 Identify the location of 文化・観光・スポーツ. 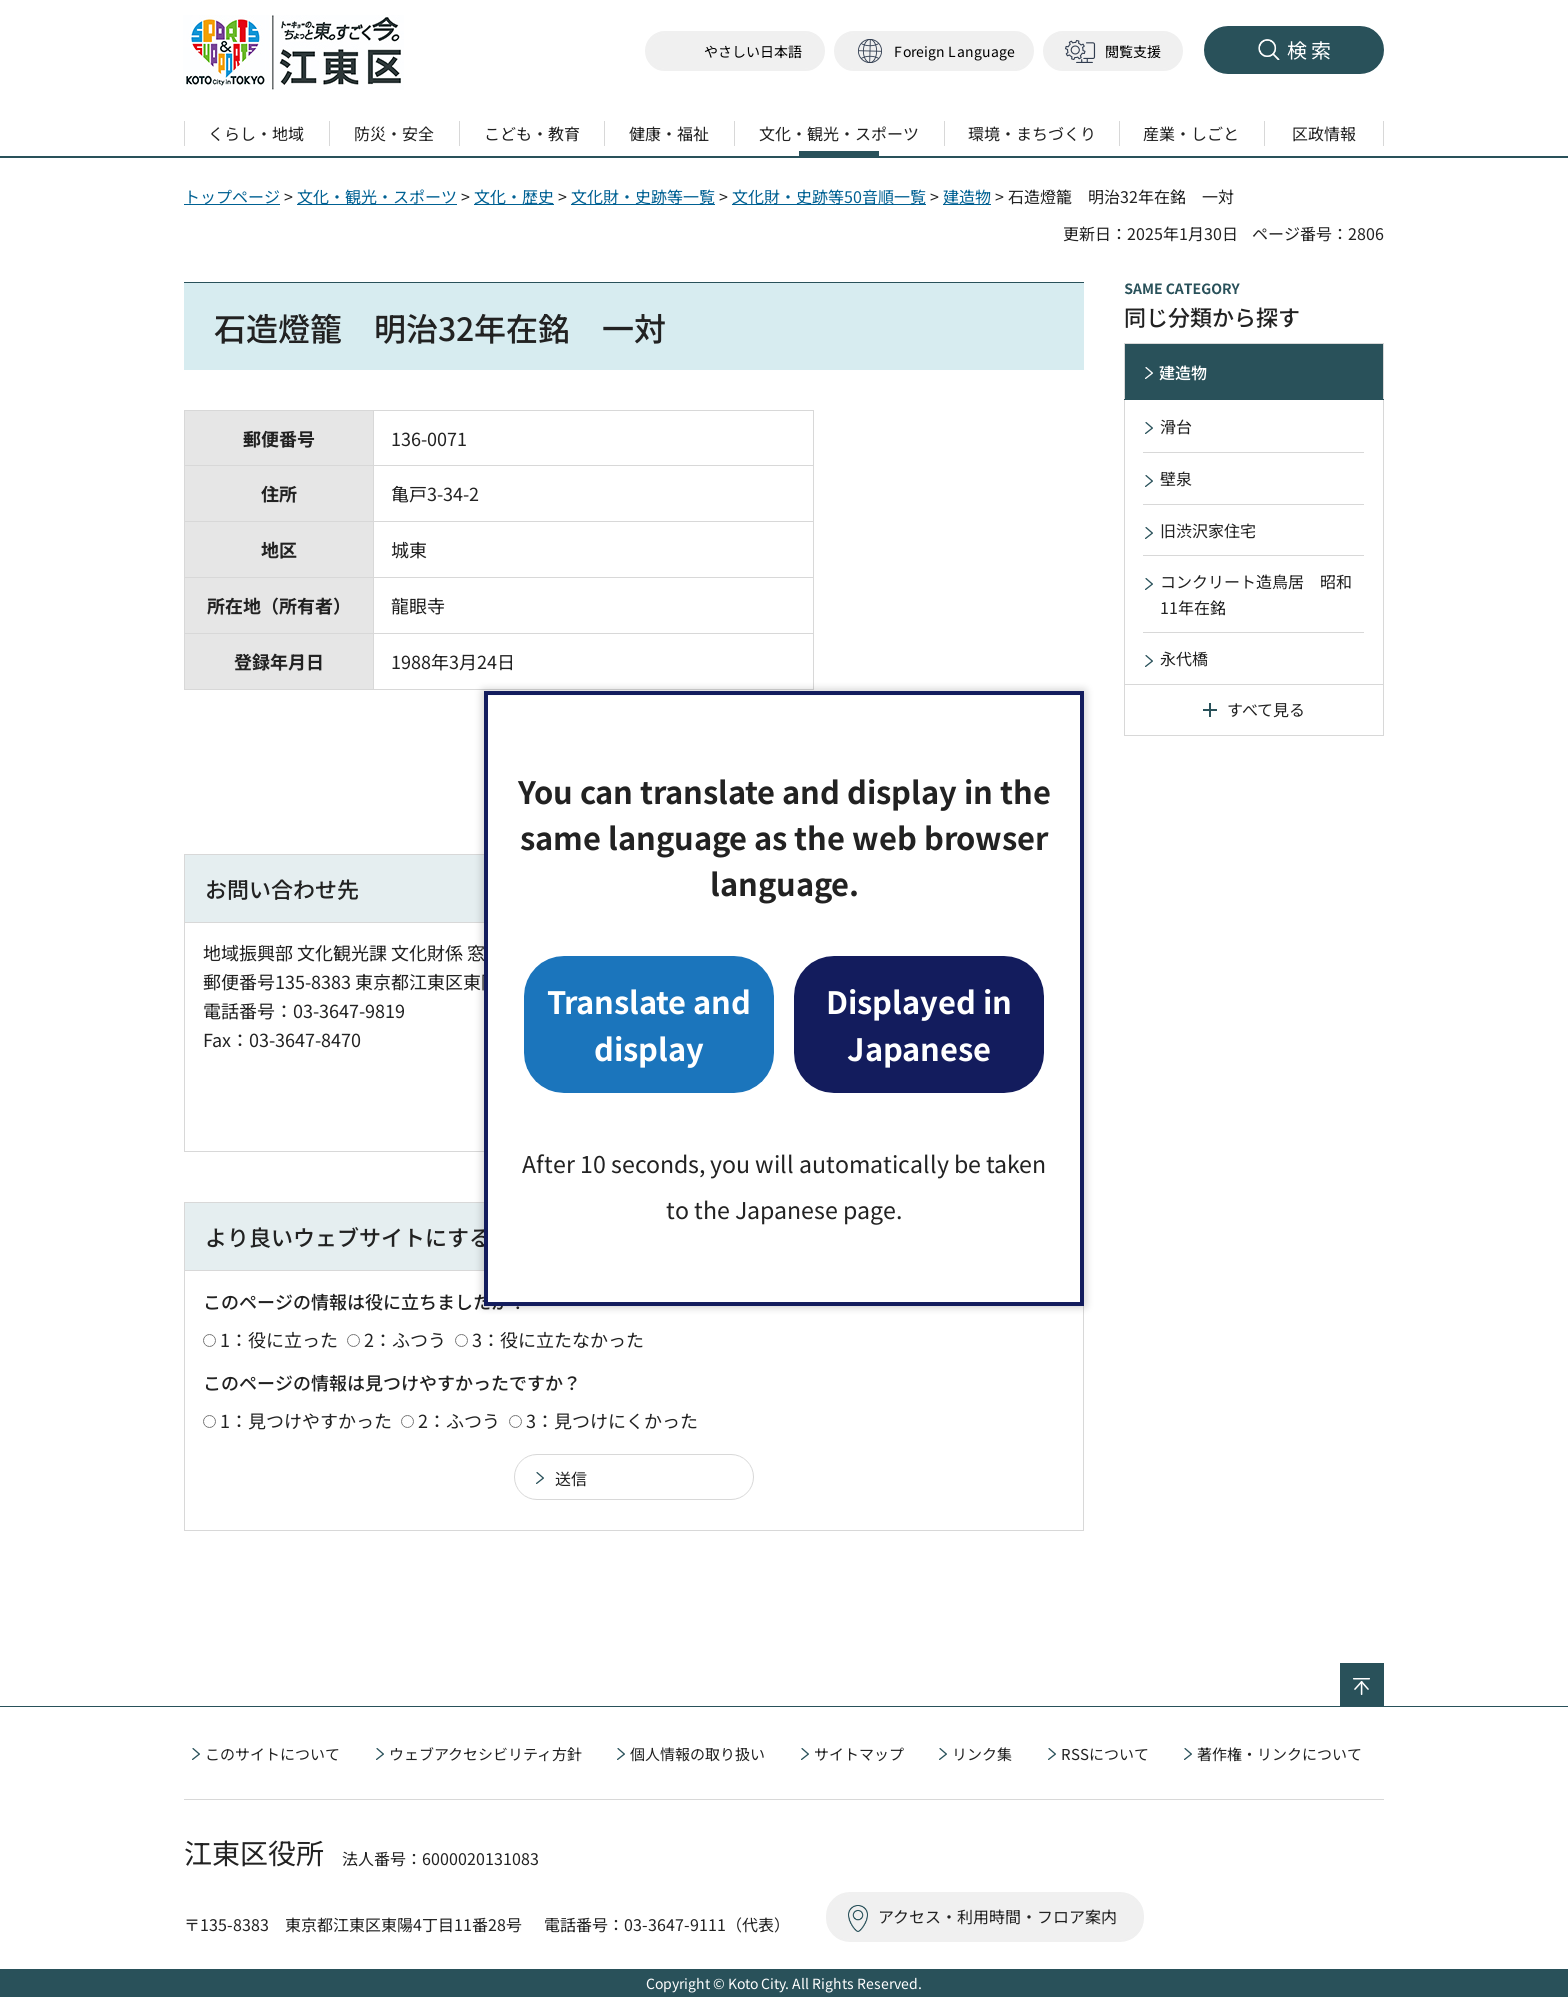
(377, 196).